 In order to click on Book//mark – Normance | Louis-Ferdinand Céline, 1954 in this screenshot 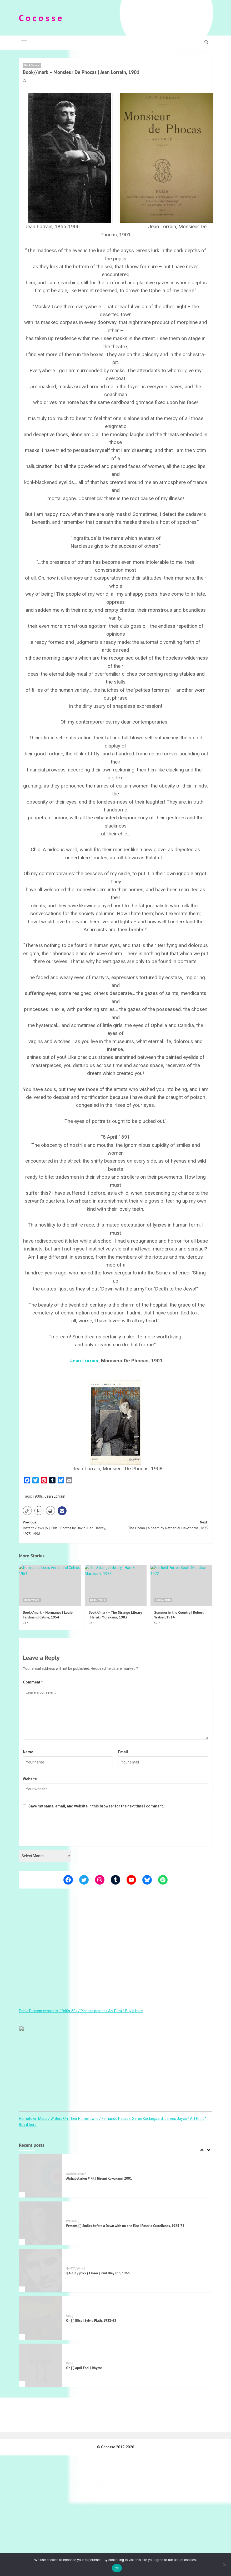, I will do `click(48, 1614)`.